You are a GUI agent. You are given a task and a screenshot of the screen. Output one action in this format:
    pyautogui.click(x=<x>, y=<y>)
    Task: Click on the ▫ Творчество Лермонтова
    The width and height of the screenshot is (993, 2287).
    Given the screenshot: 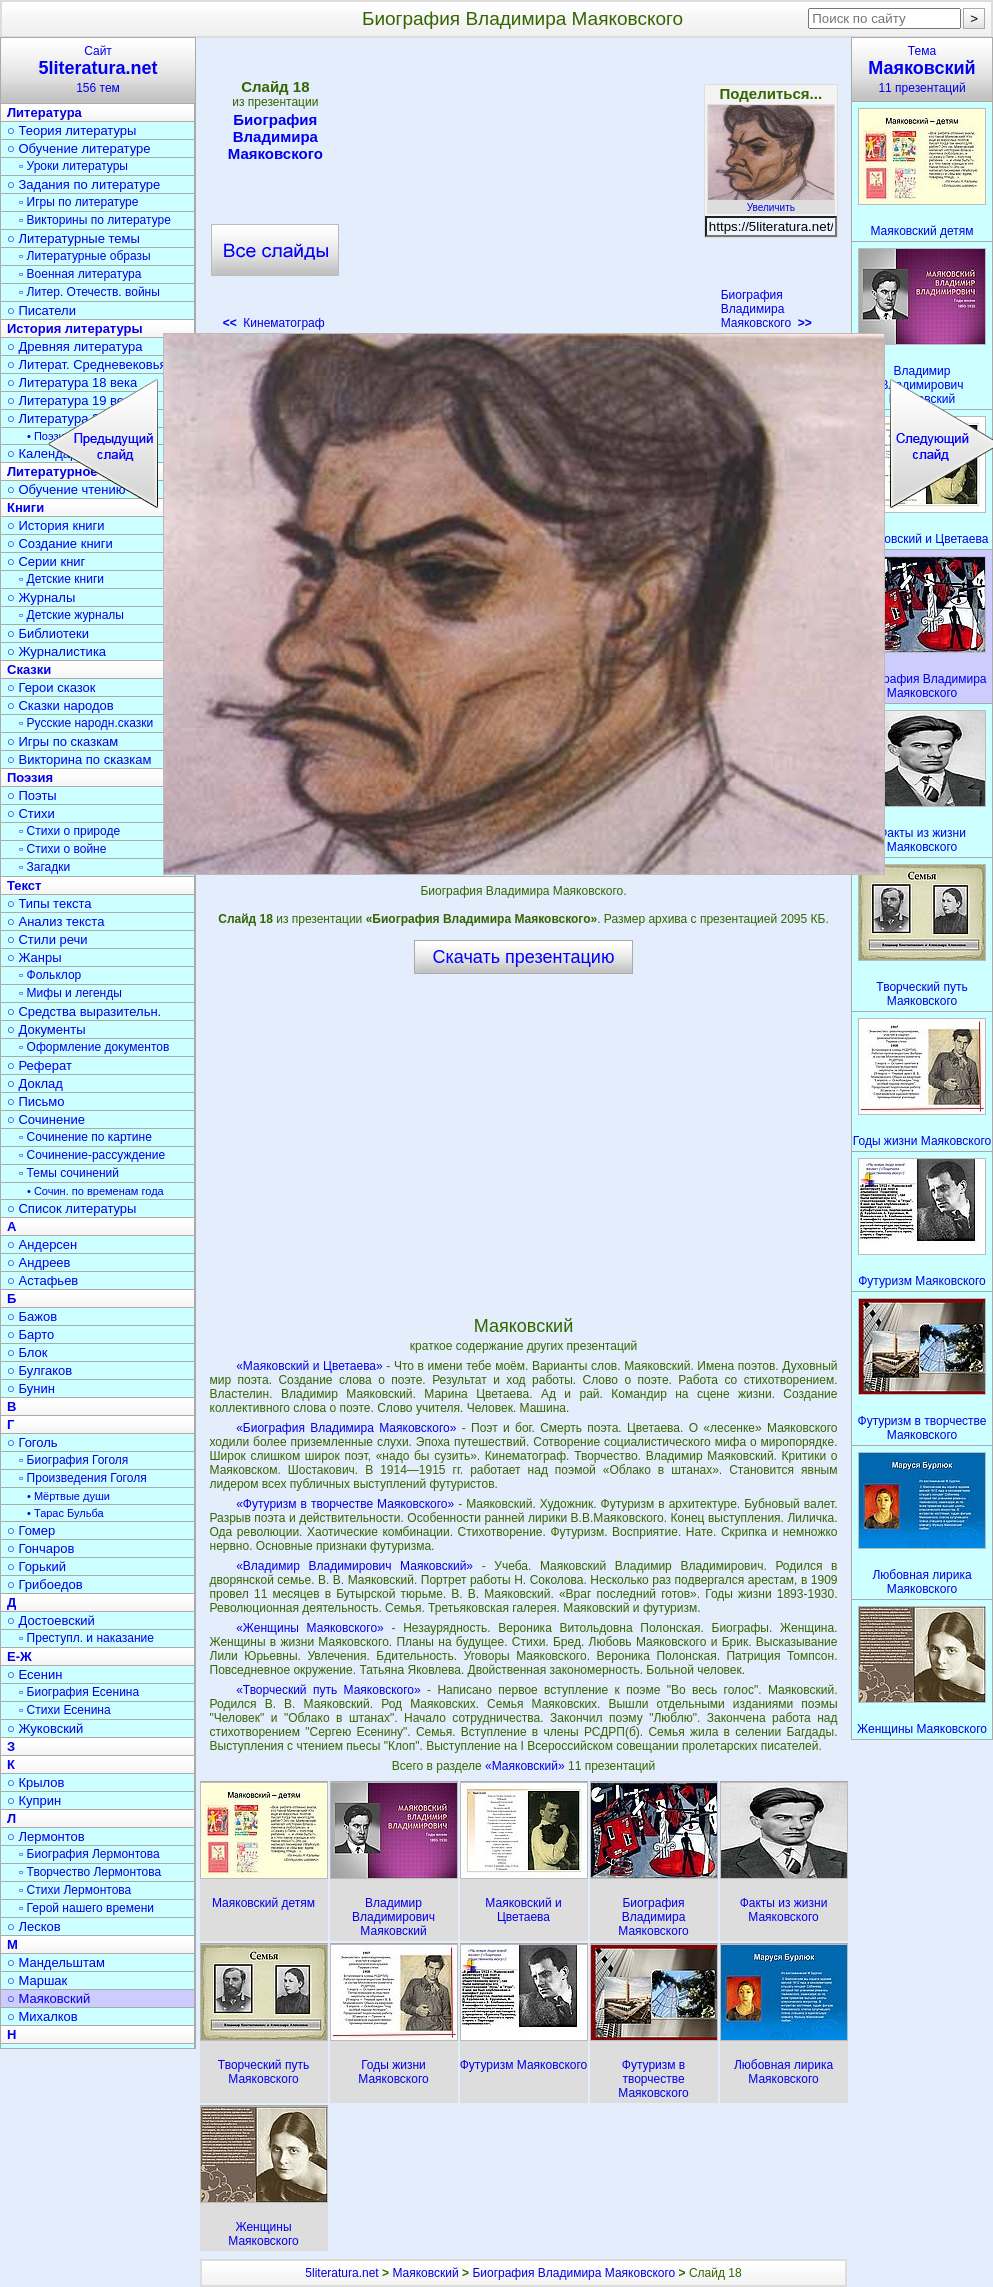 What is the action you would take?
    pyautogui.click(x=90, y=1872)
    